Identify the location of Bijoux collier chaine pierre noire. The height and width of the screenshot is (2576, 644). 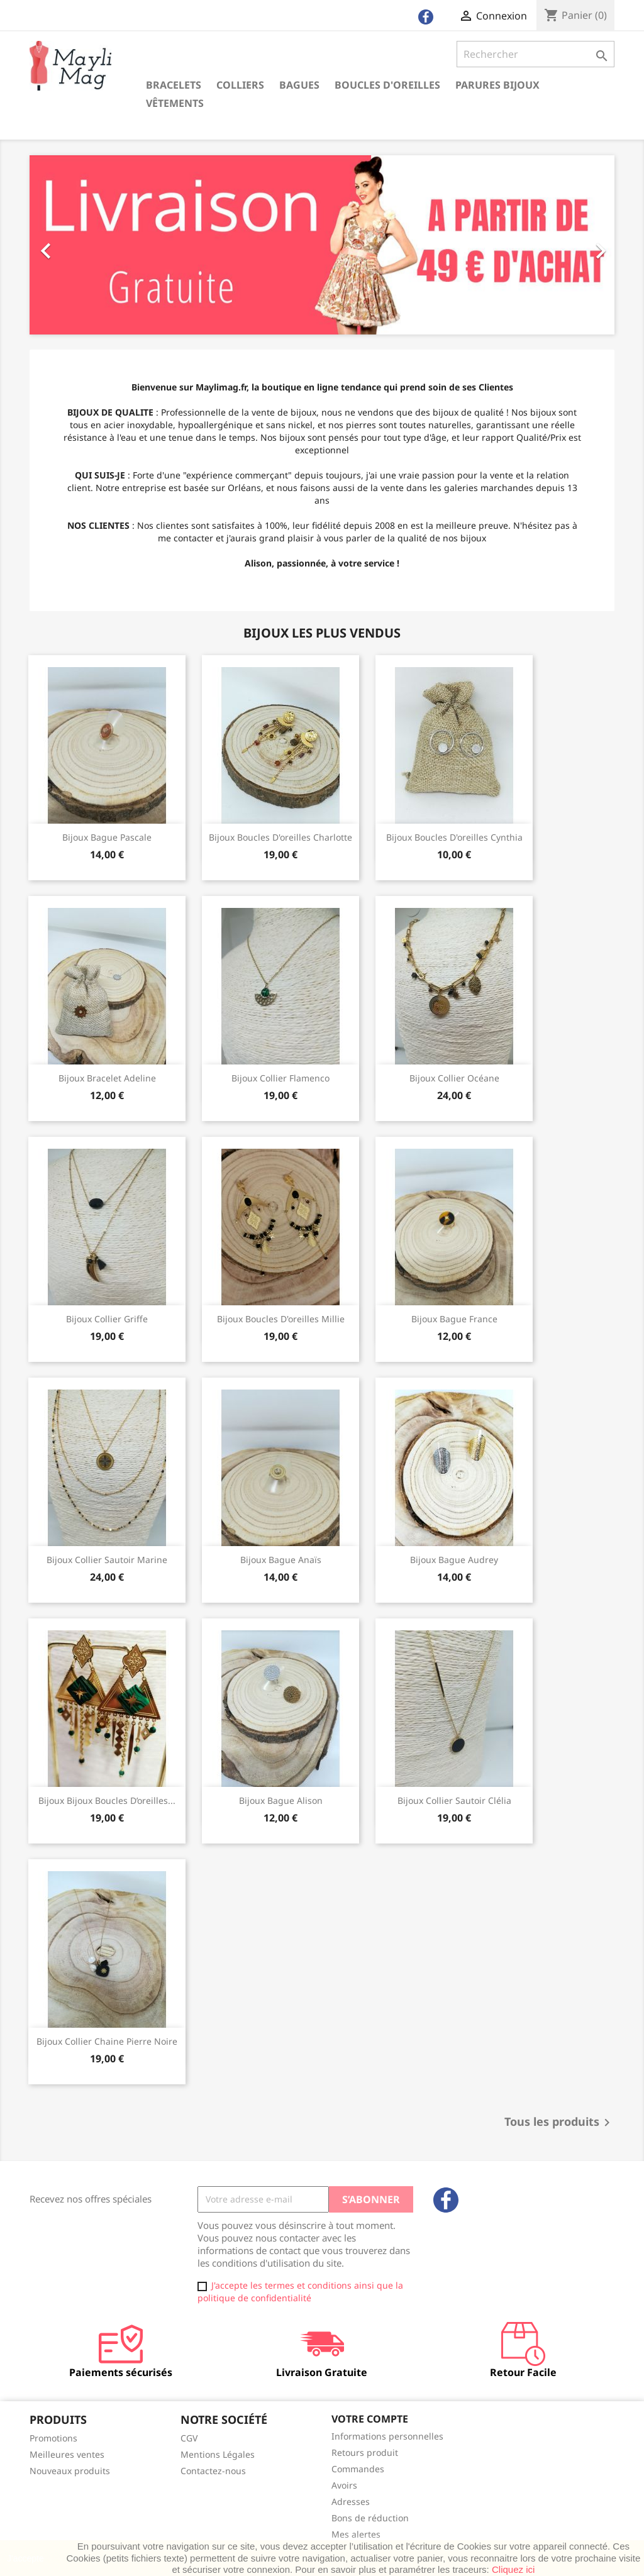
(106, 2041).